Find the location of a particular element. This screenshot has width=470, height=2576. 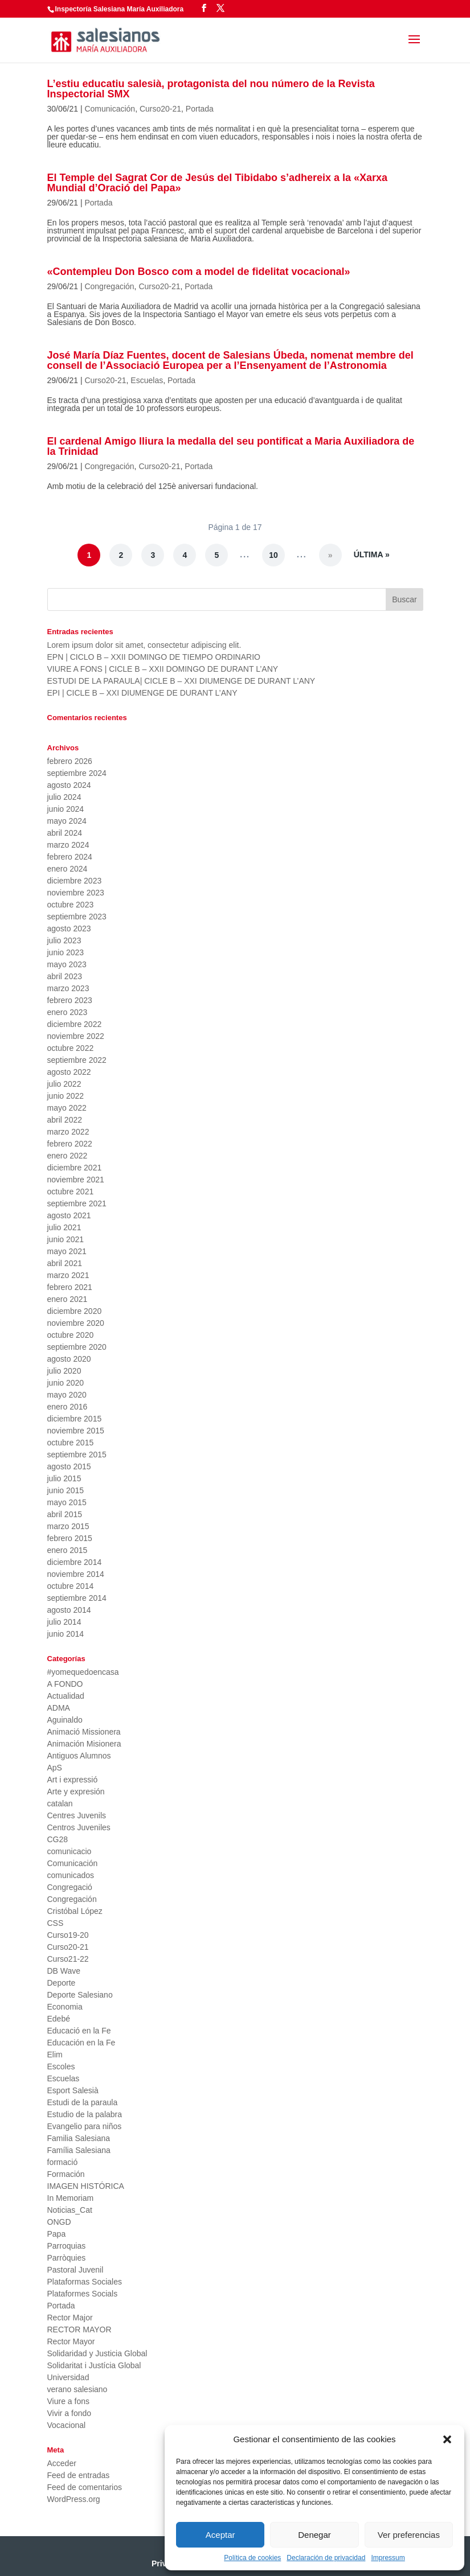

Aceptar is located at coordinates (220, 2535).